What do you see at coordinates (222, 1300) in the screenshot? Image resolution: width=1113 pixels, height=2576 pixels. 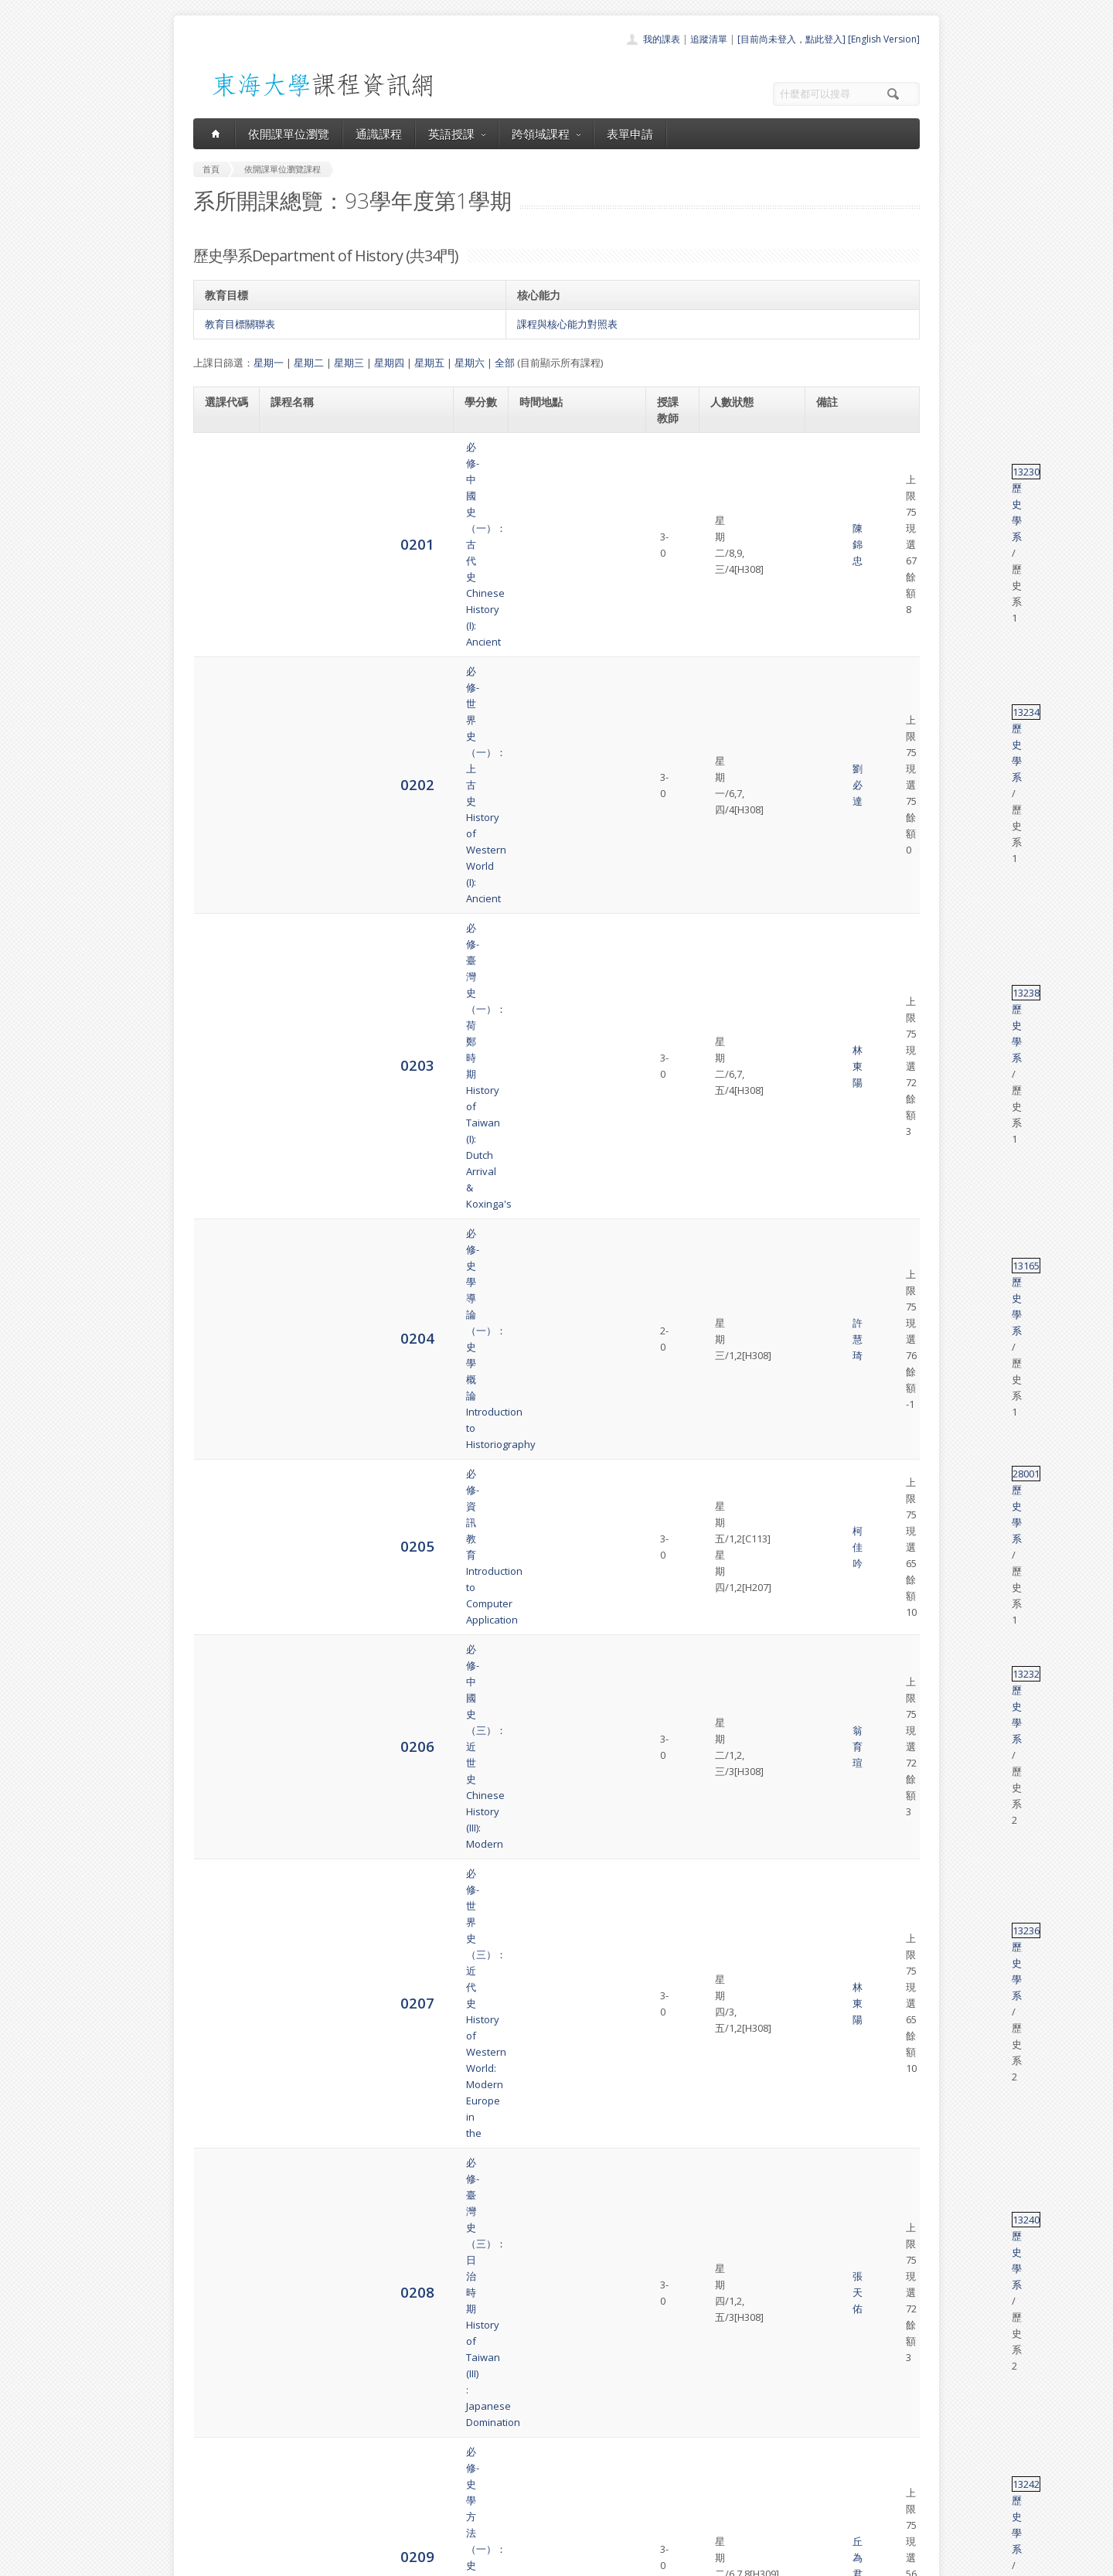 I see `0216` at bounding box center [222, 1300].